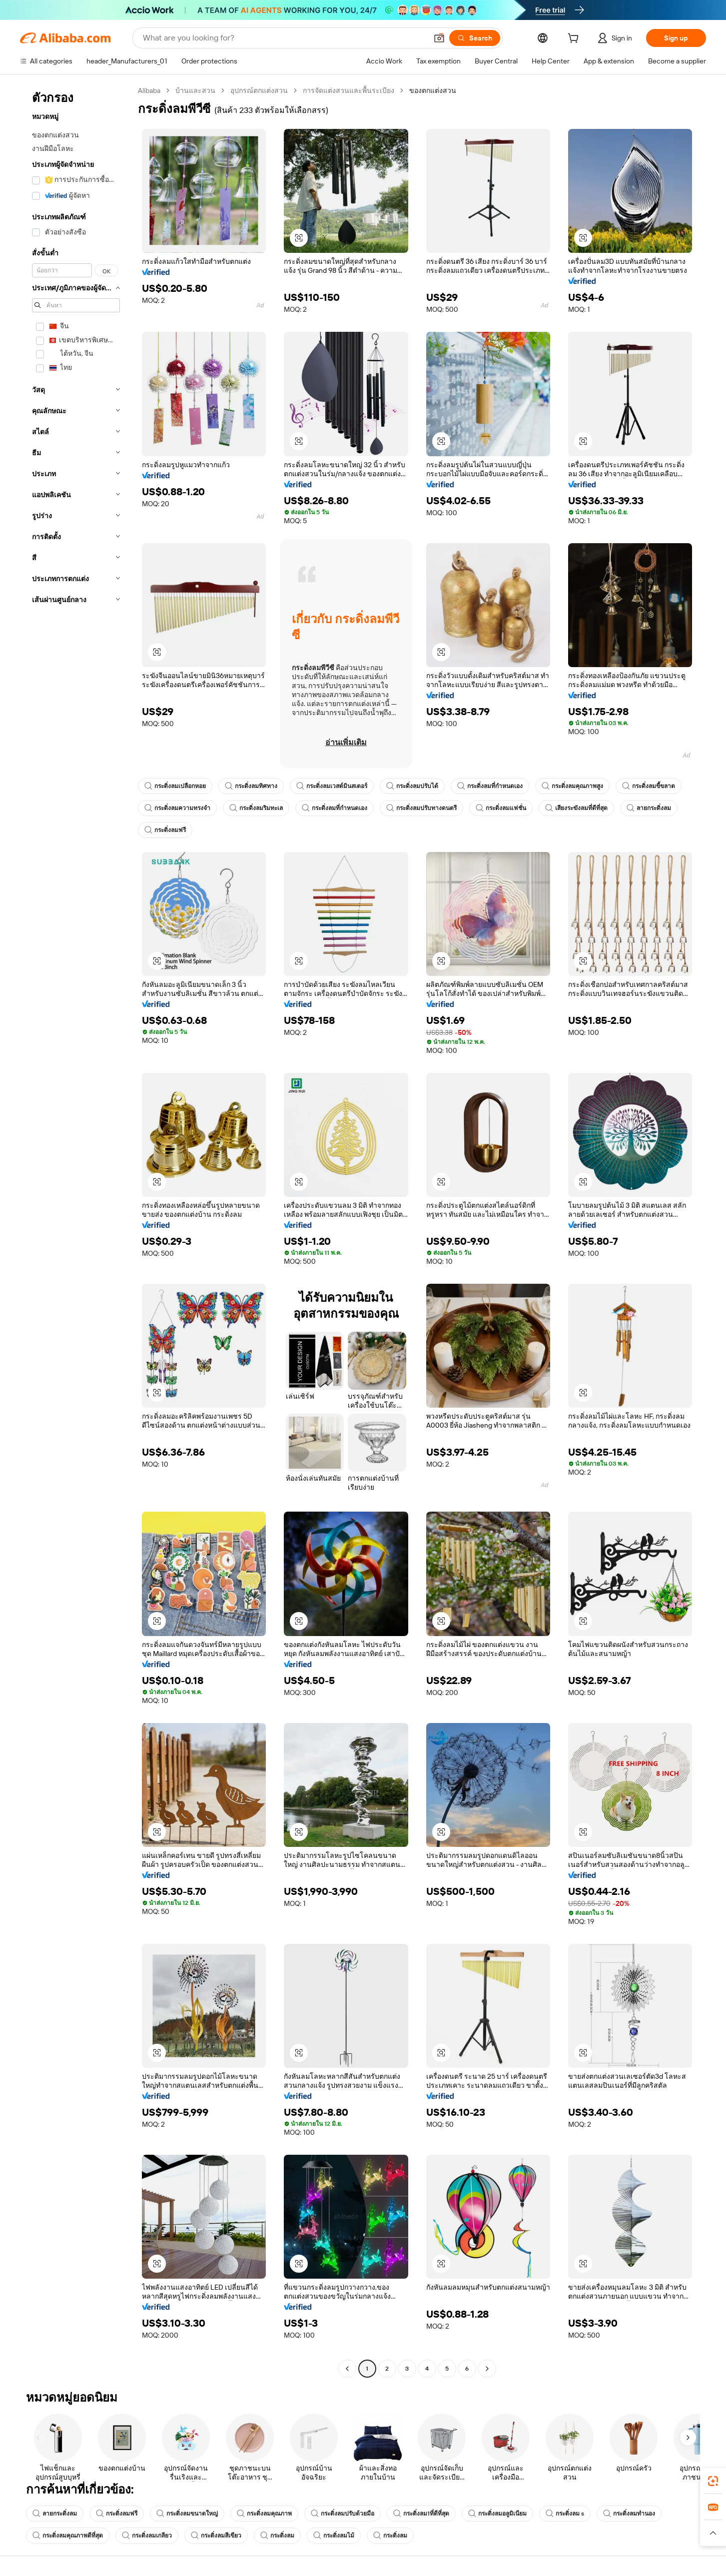  What do you see at coordinates (348, 90) in the screenshot?
I see `การจัดแต่งสวนและพื้นระเบียง` at bounding box center [348, 90].